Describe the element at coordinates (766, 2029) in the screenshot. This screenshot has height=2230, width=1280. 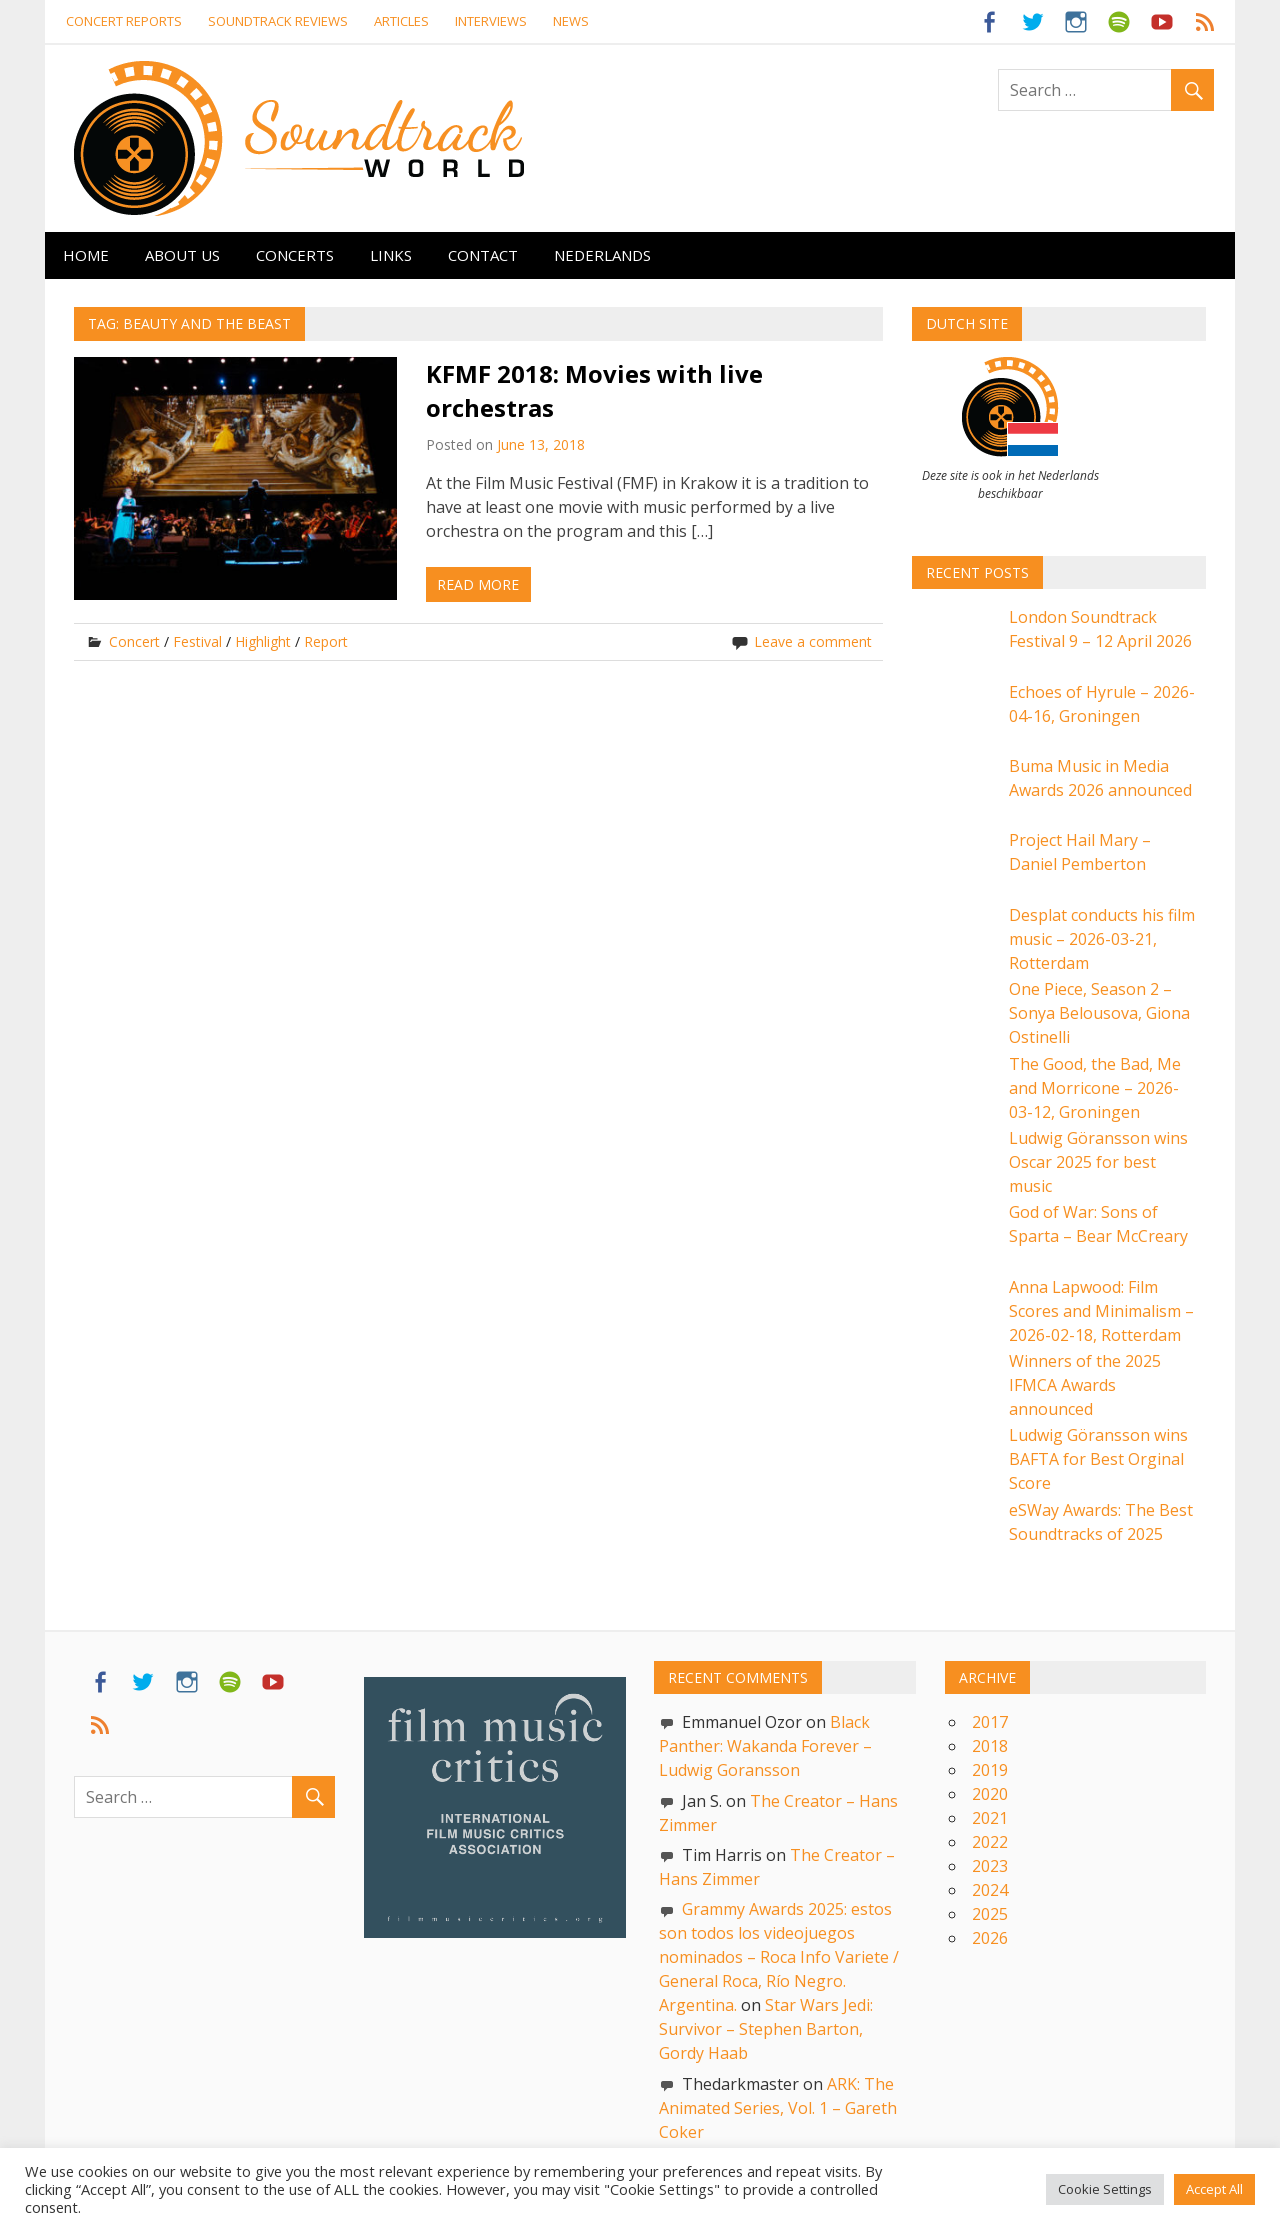
I see `Star Wars Jedi: Survivor – Stephen Barton, Gordy Haab` at that location.